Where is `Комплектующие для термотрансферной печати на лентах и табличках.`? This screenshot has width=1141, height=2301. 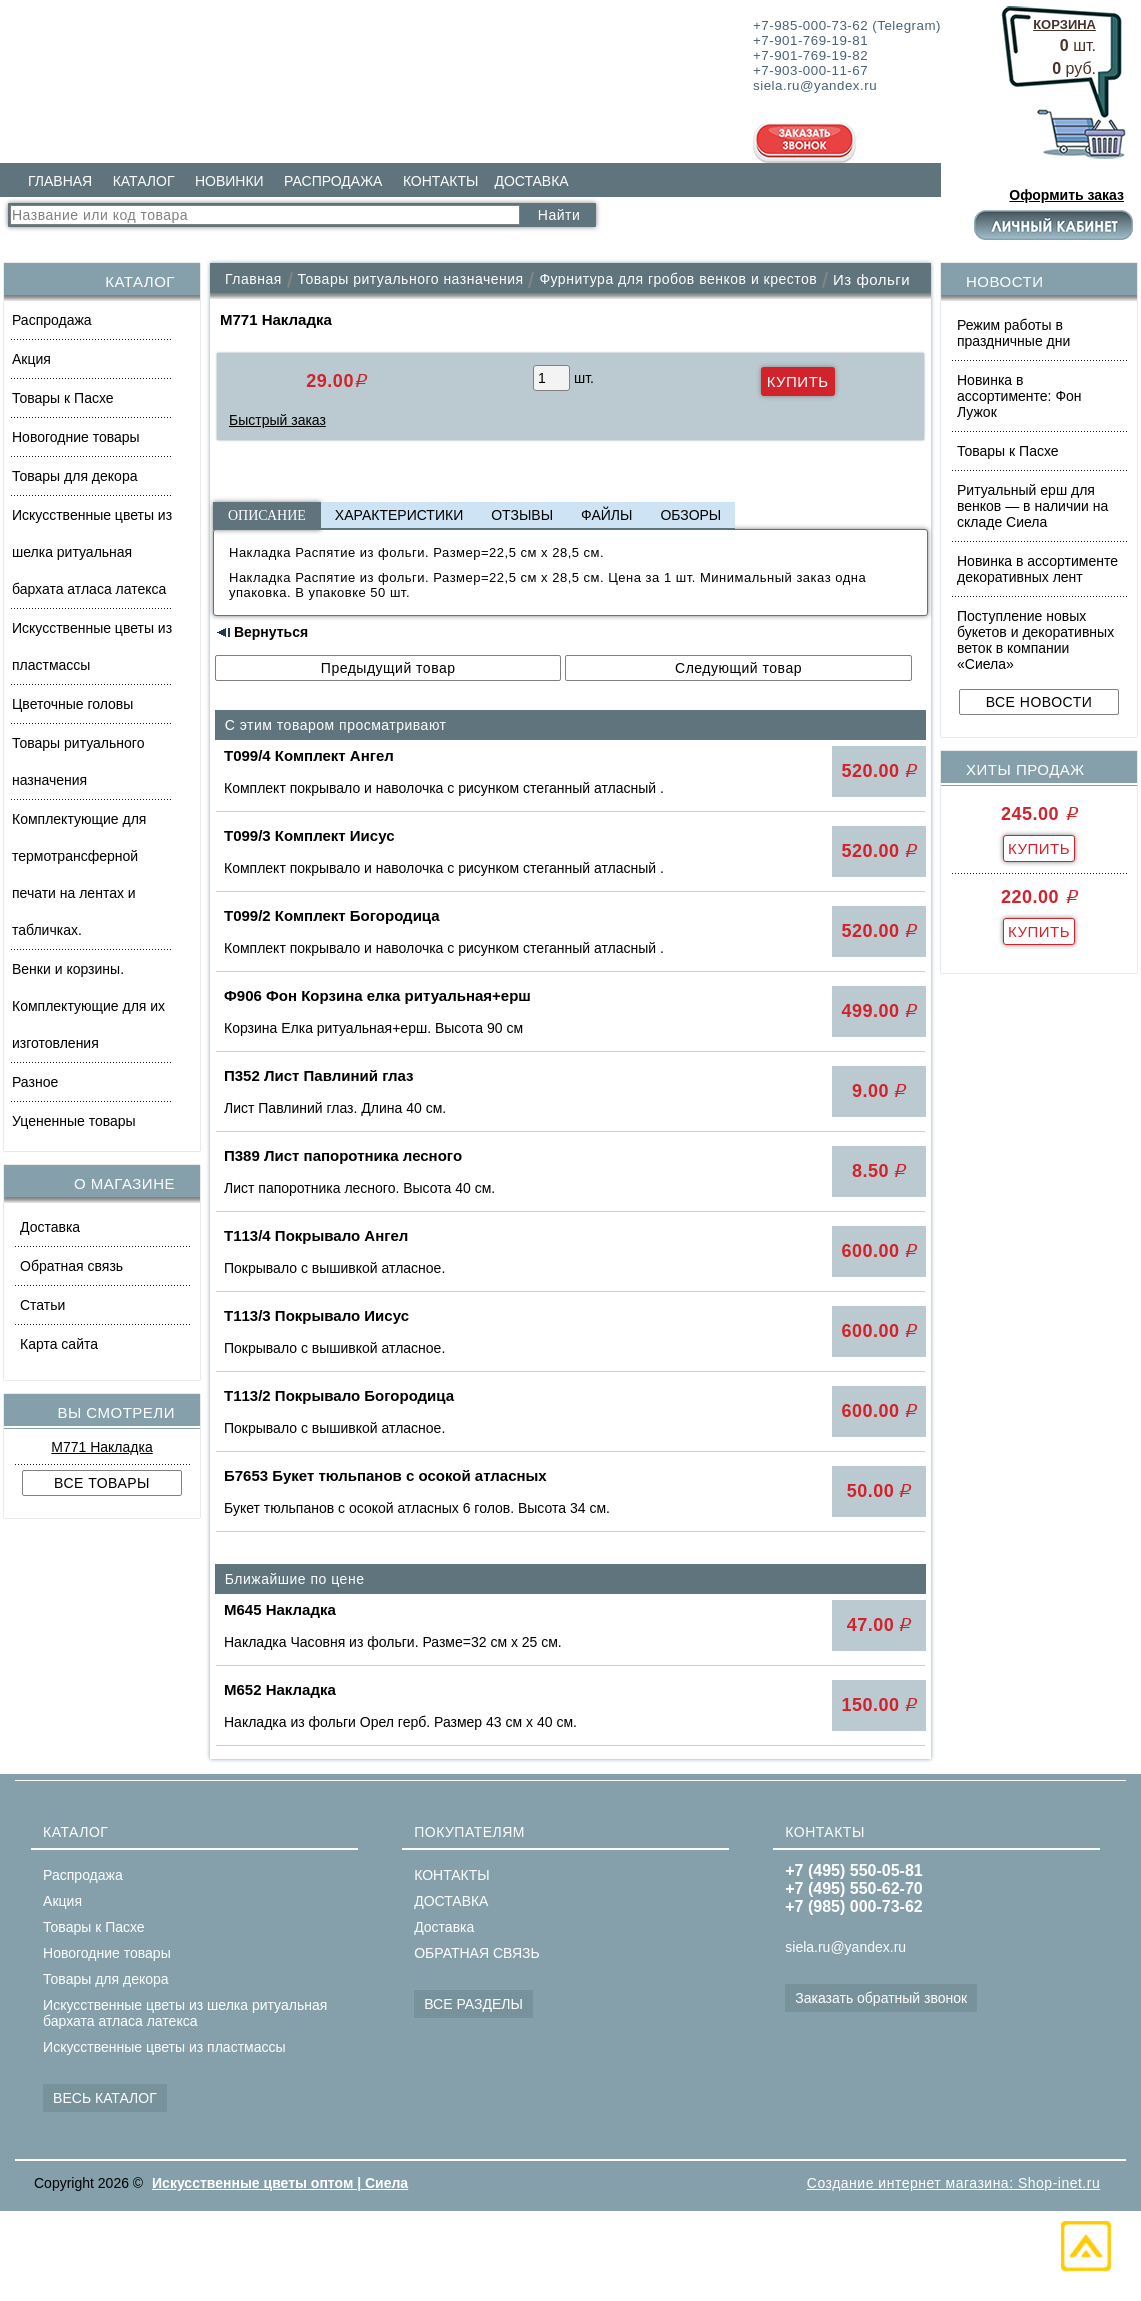
Комплектующие для термотрансферной печати на лентах и табличках. is located at coordinates (79, 874).